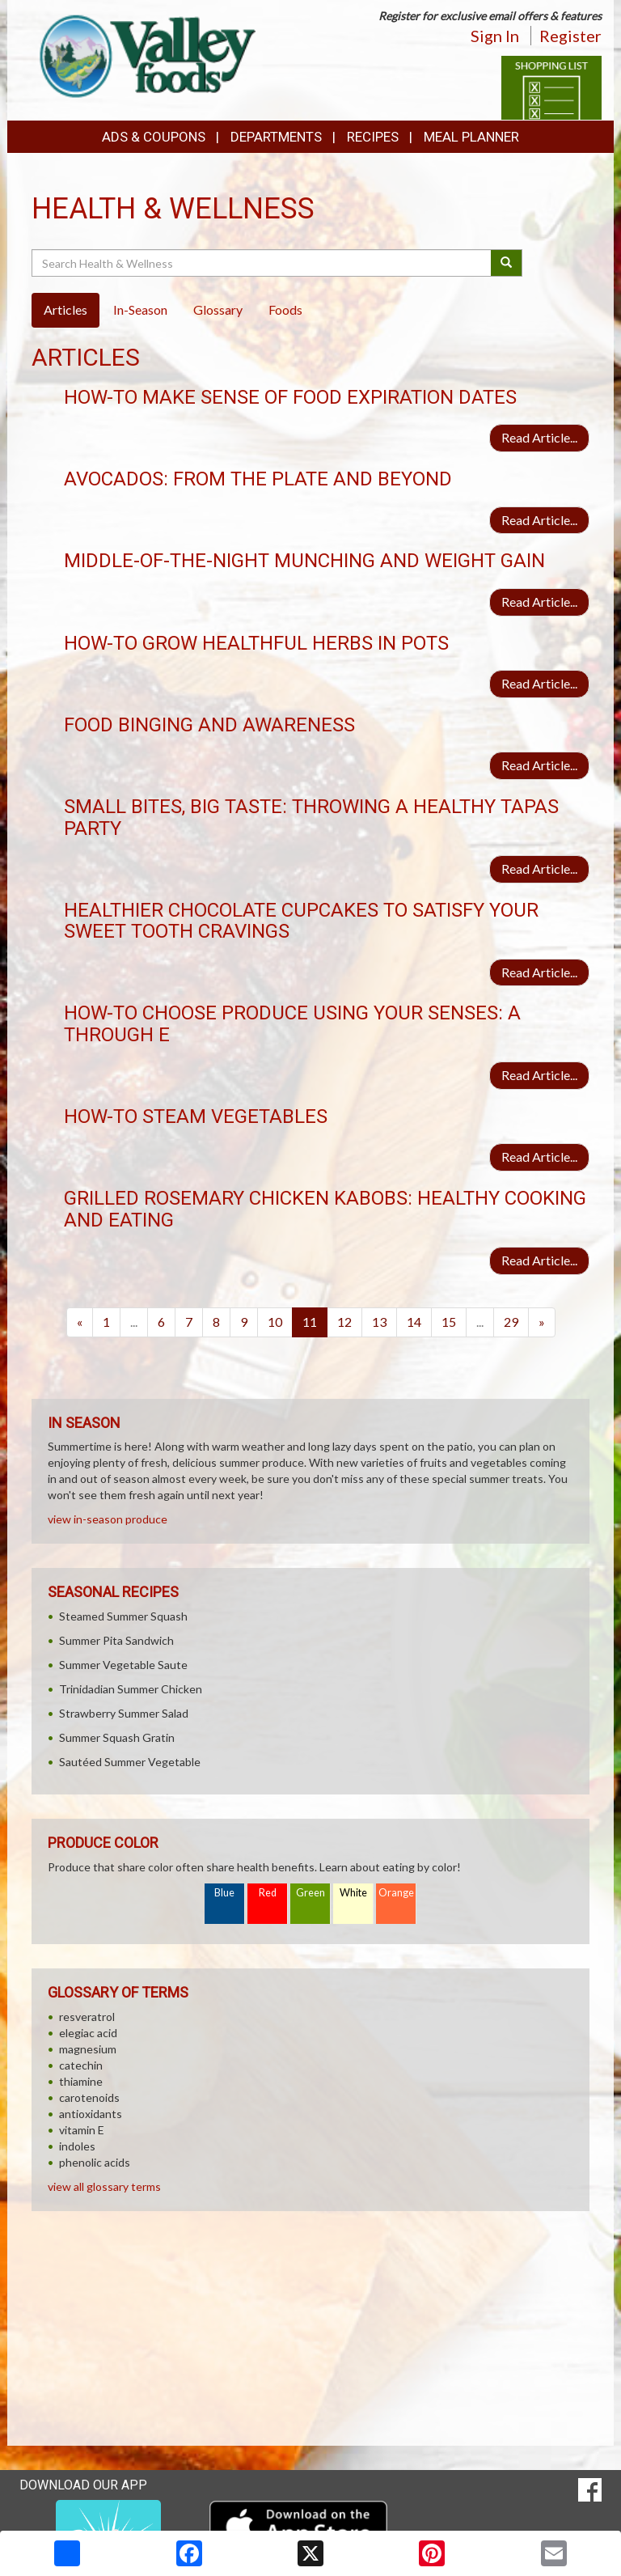 The height and width of the screenshot is (2576, 621). What do you see at coordinates (87, 2049) in the screenshot?
I see `magnesium` at bounding box center [87, 2049].